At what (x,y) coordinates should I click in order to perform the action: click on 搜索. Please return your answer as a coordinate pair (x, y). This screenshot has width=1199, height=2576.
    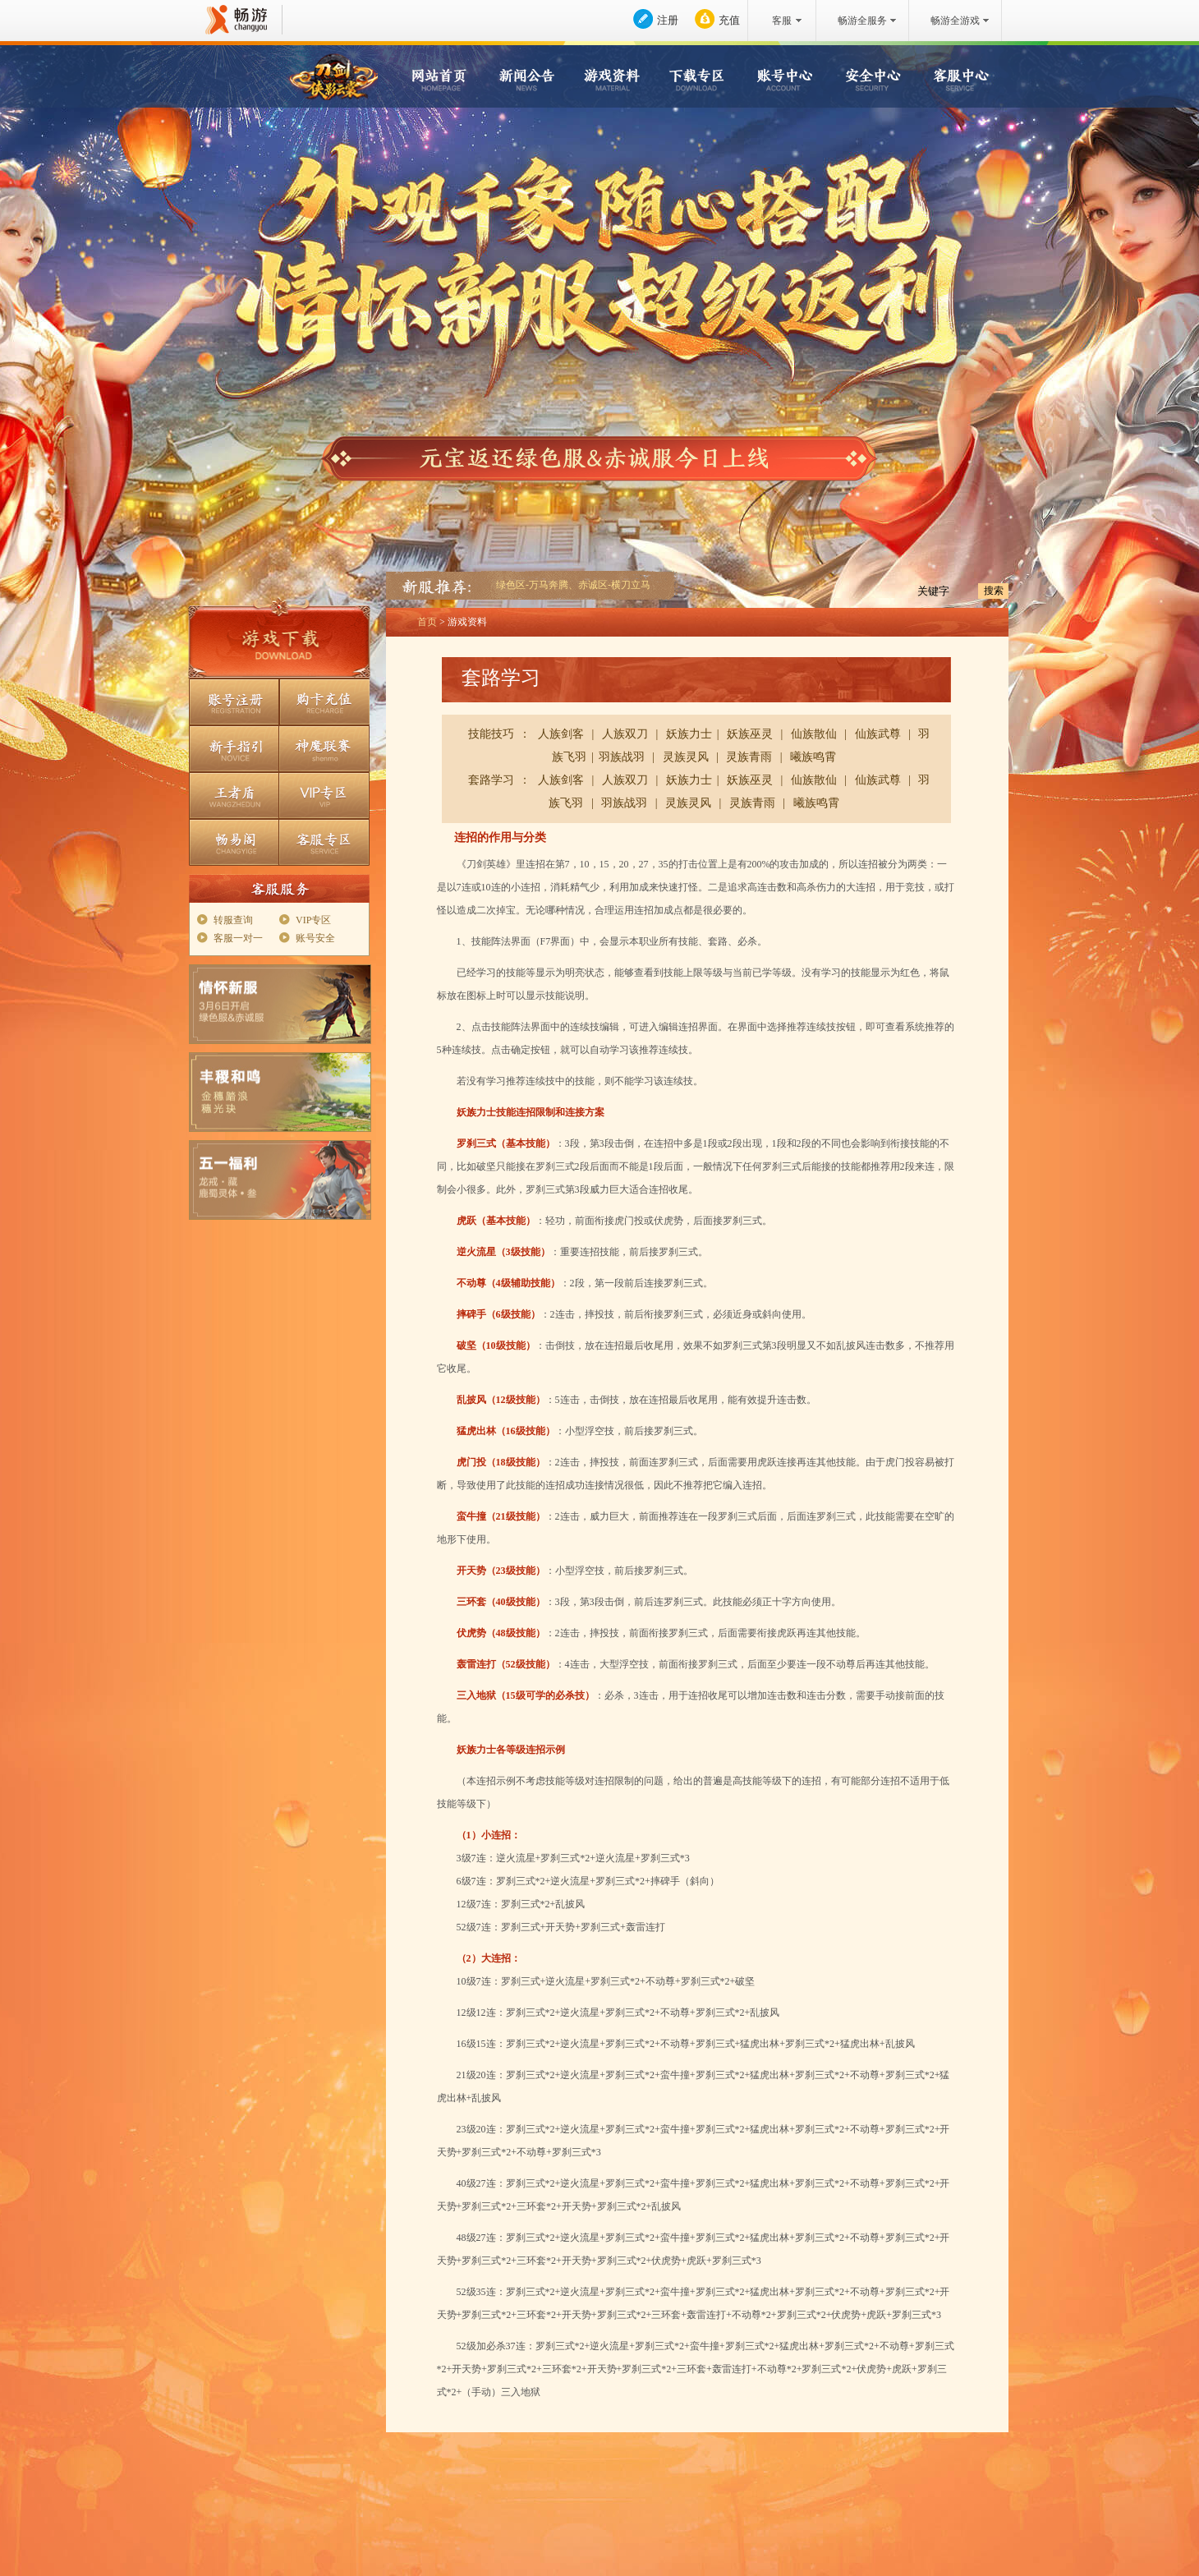
    Looking at the image, I should click on (994, 590).